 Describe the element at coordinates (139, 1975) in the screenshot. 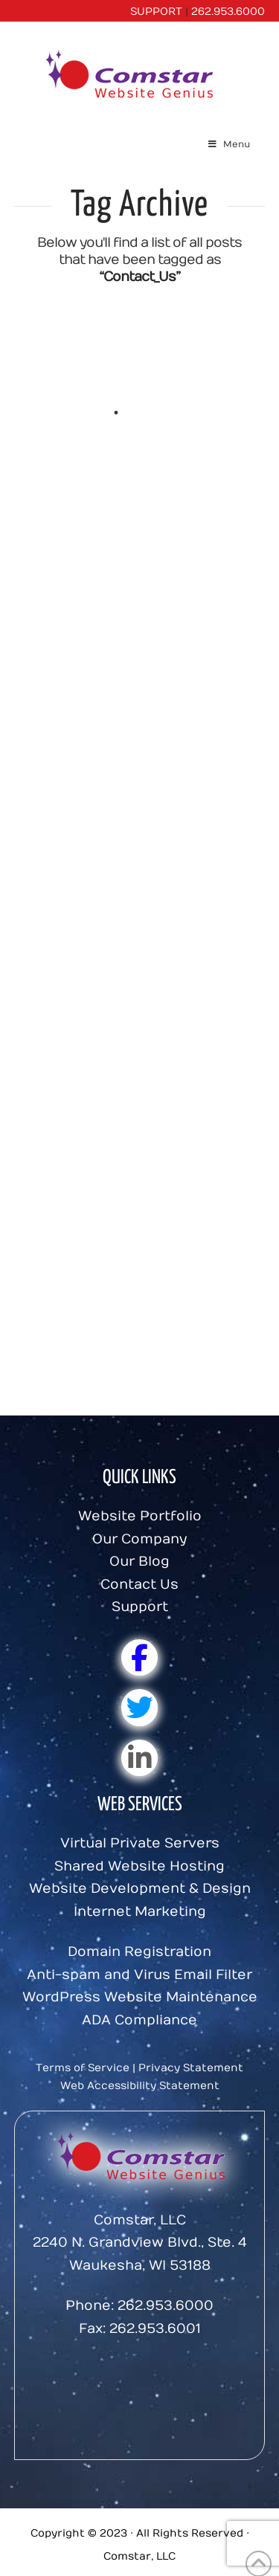

I see `Anti-spam and Virus Email Filter` at that location.